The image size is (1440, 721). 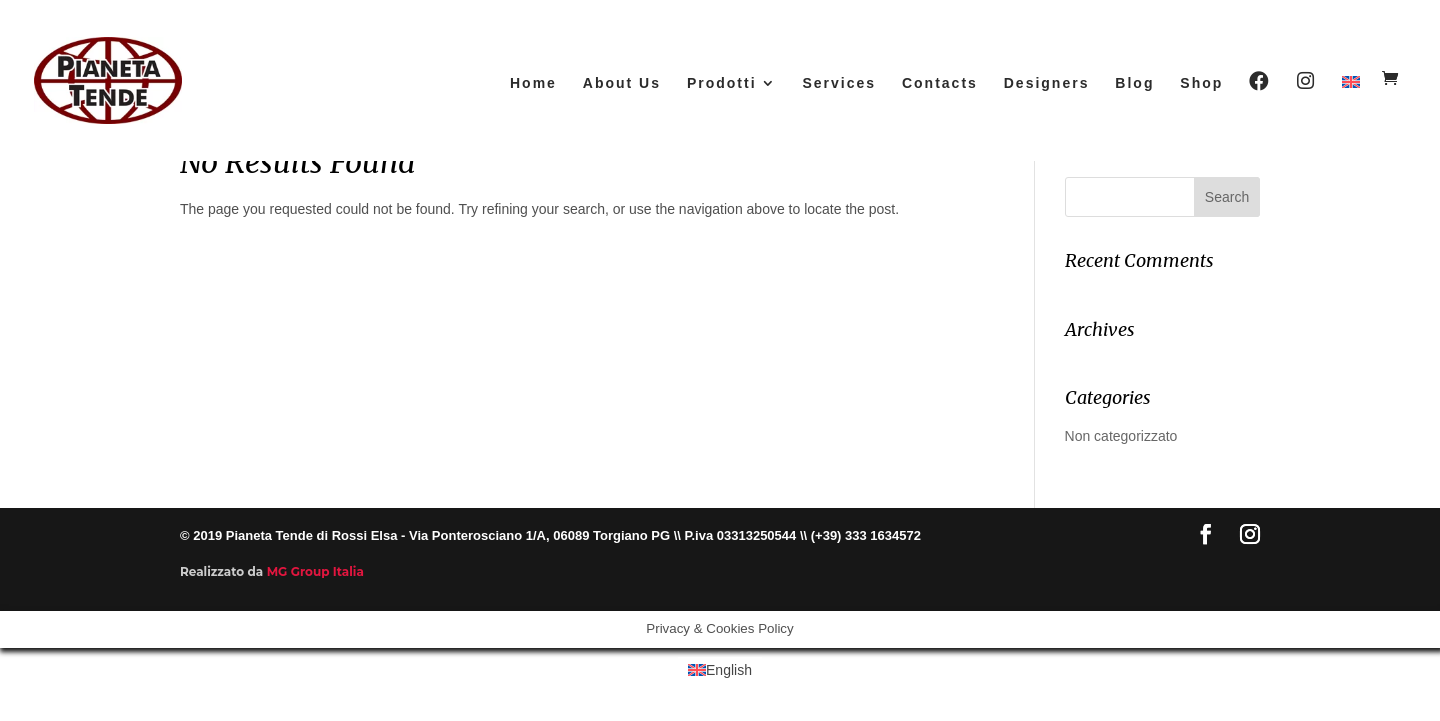 I want to click on Blog, so click(x=1134, y=83).